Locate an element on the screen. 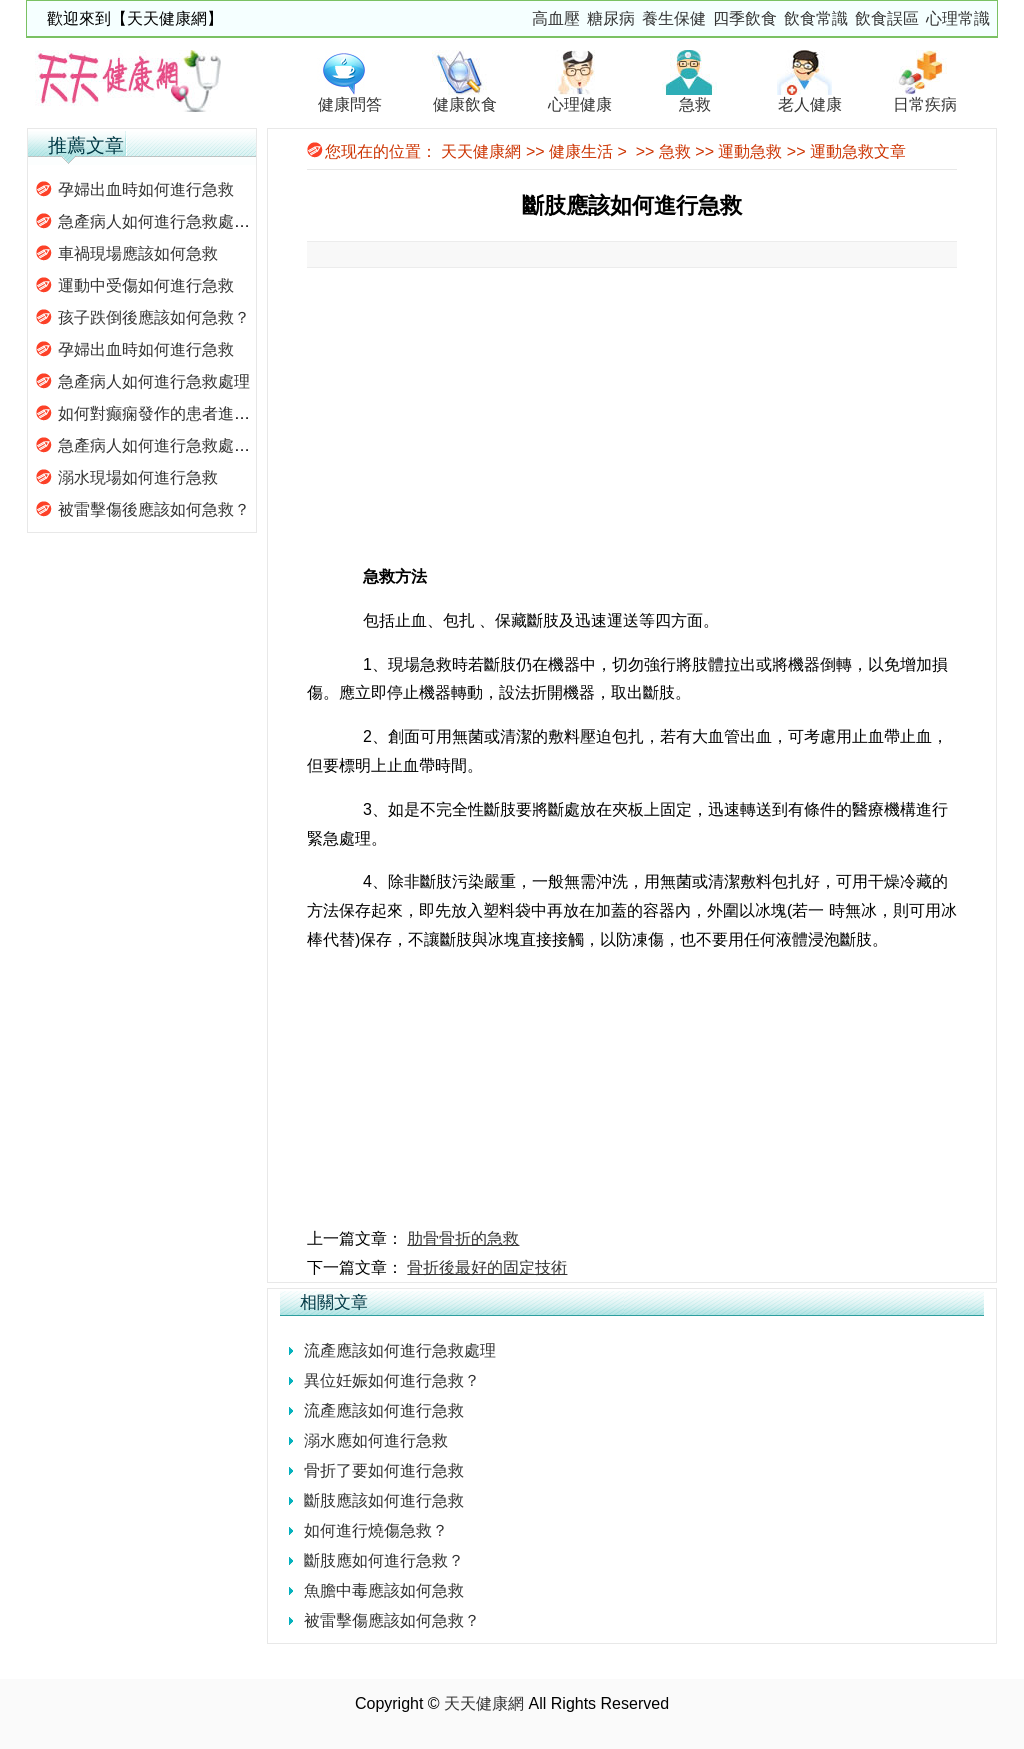  健康生活 is located at coordinates (581, 151).